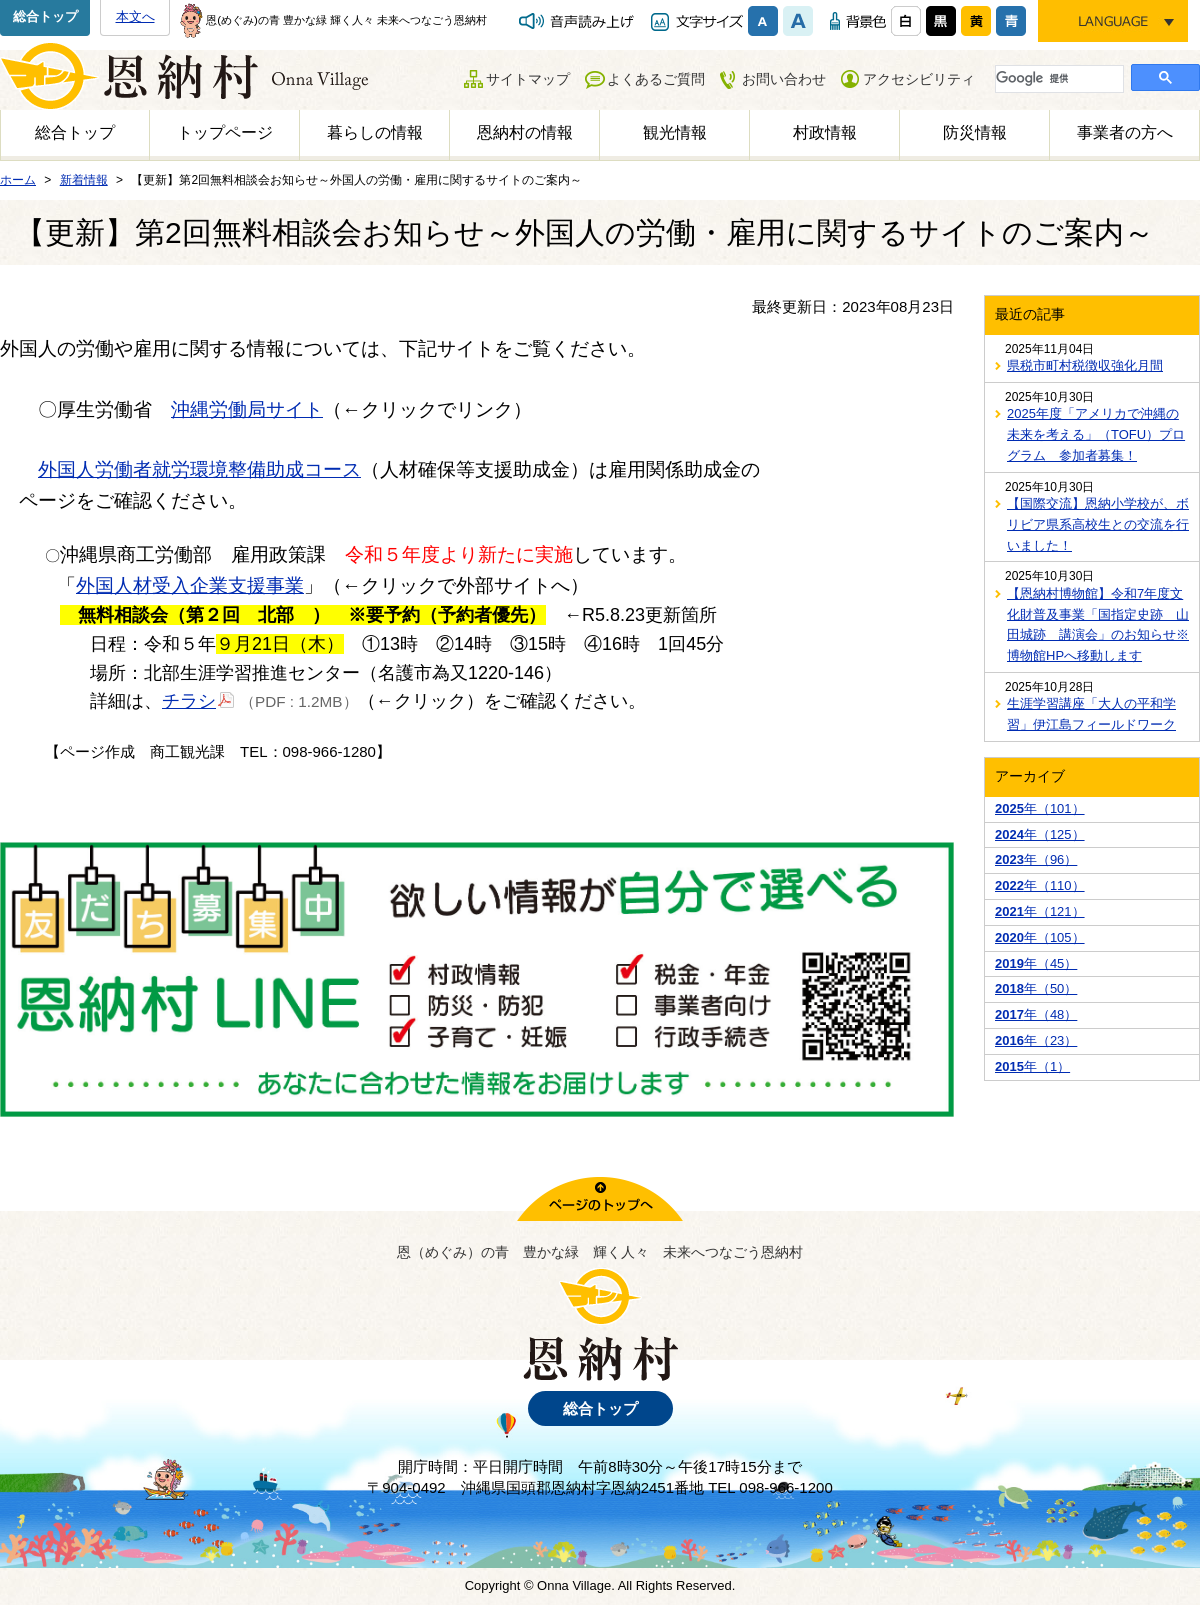 The image size is (1200, 1605). I want to click on チラシ, so click(198, 700).